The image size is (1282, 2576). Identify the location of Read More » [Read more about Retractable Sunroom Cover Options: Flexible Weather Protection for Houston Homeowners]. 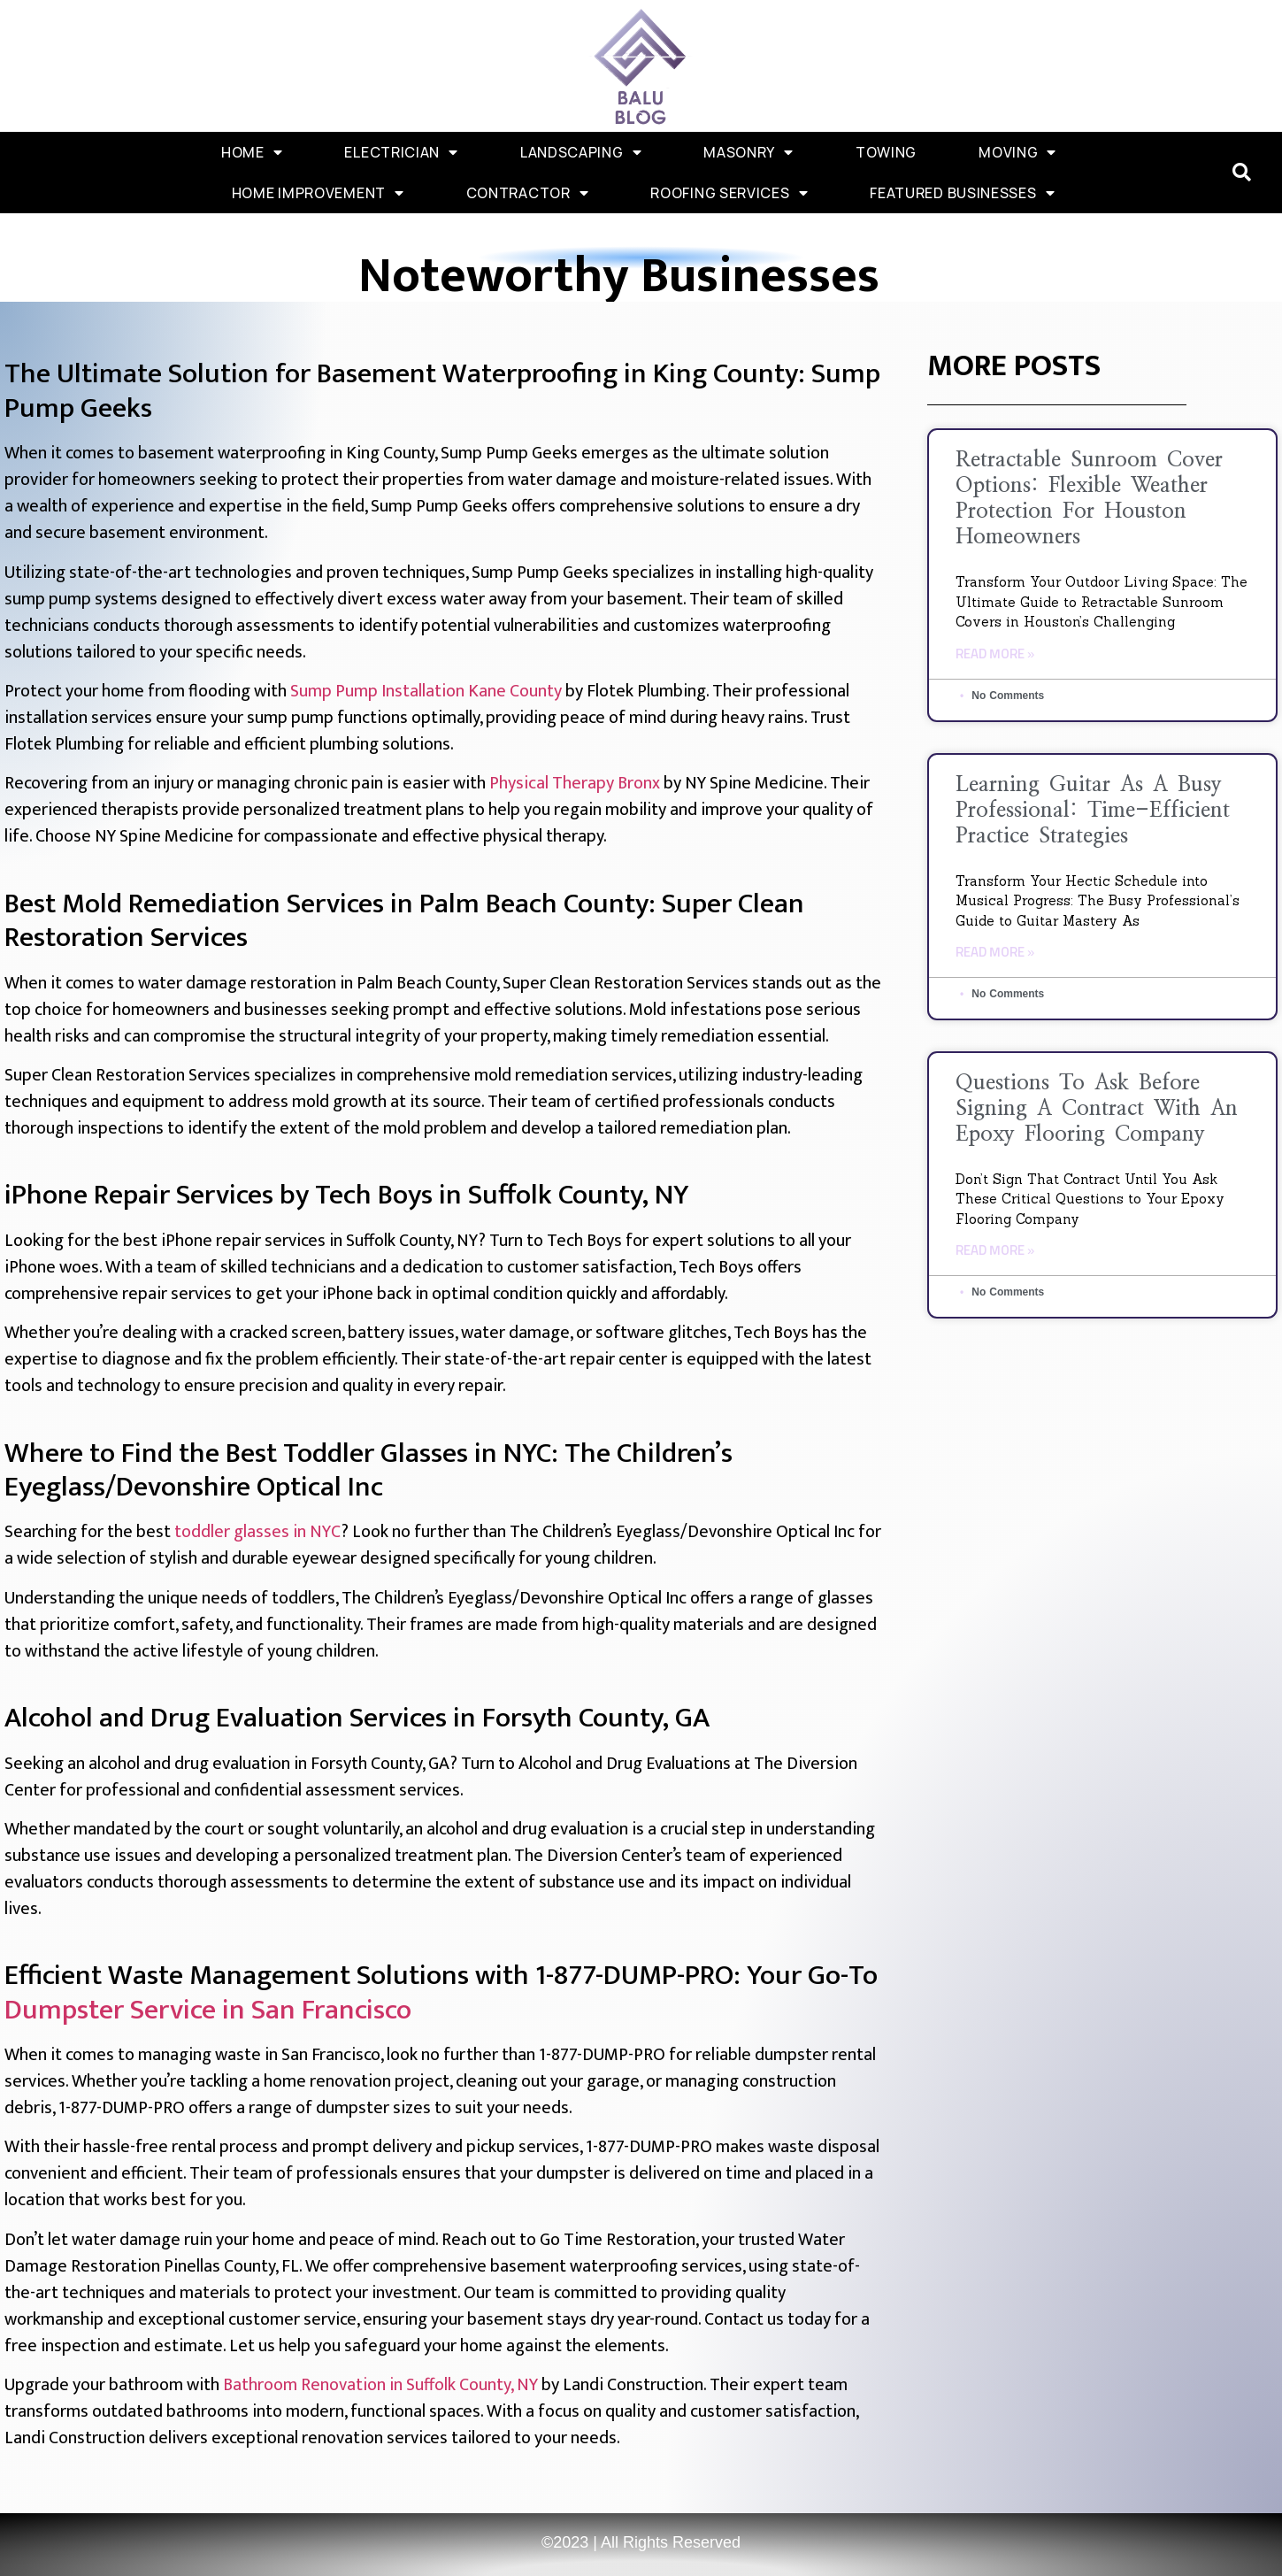
(995, 654).